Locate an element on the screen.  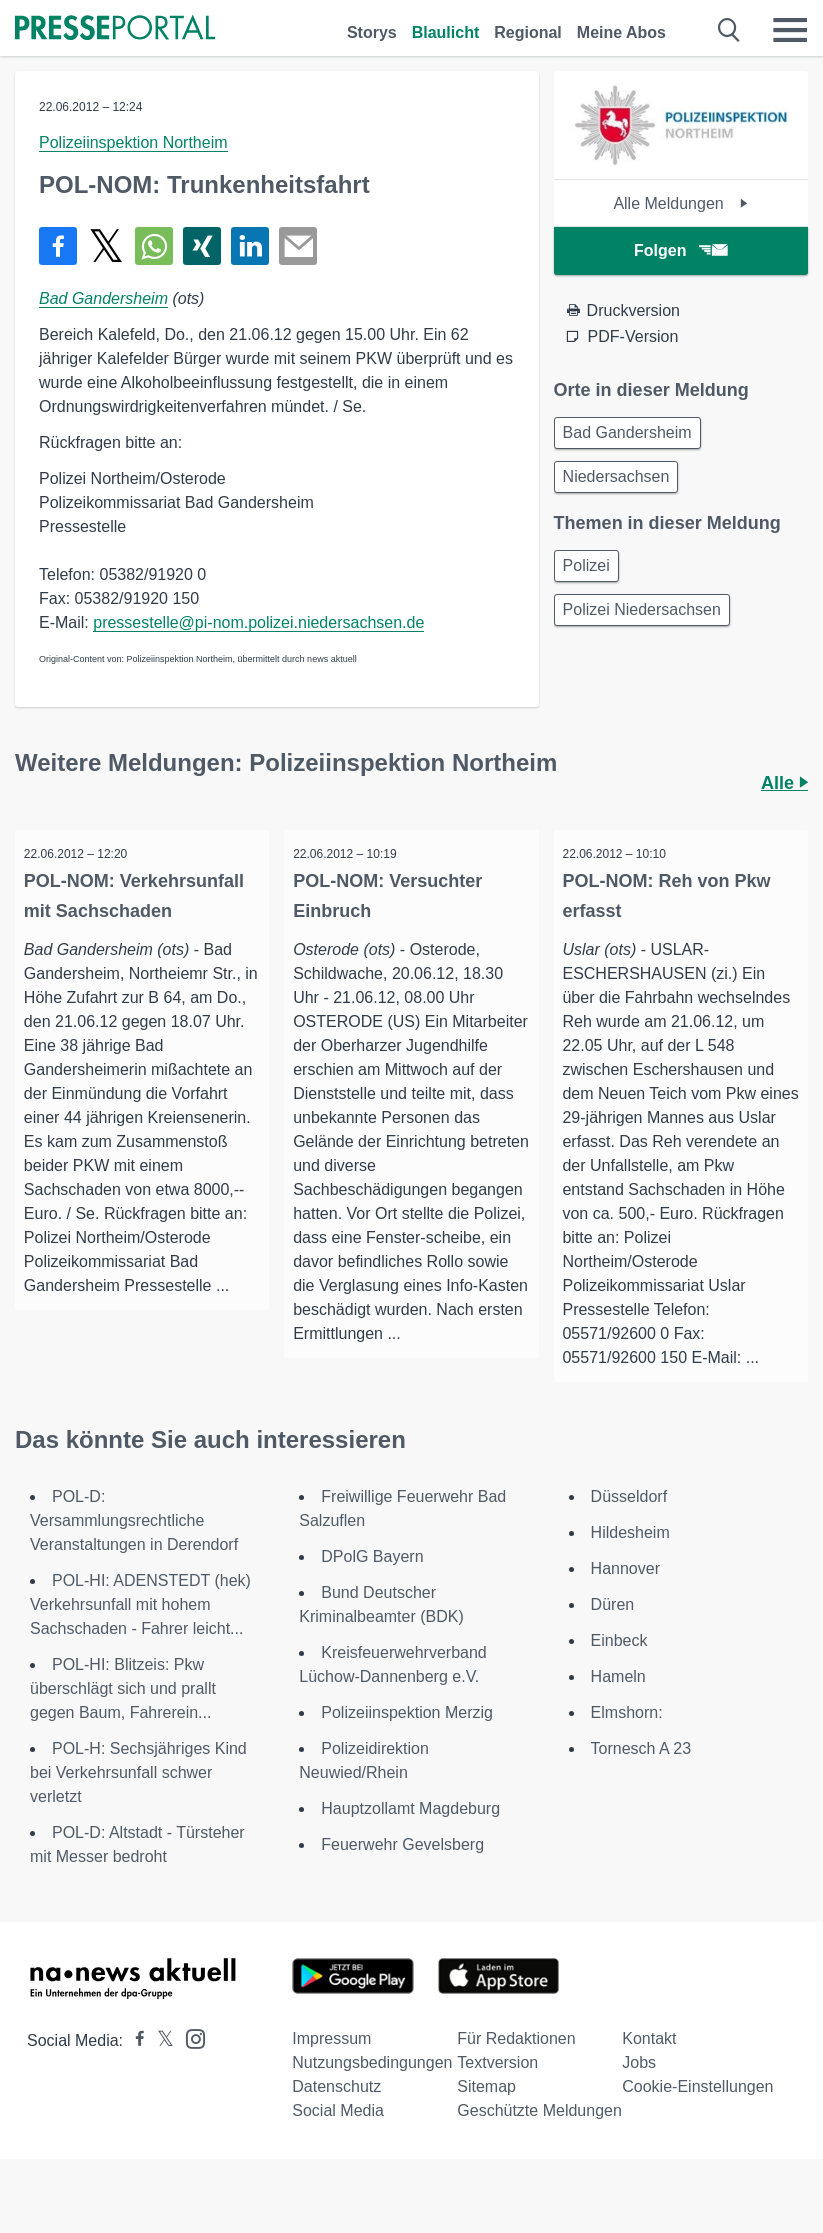
[Teilen über WhatsApp] is located at coordinates (154, 246).